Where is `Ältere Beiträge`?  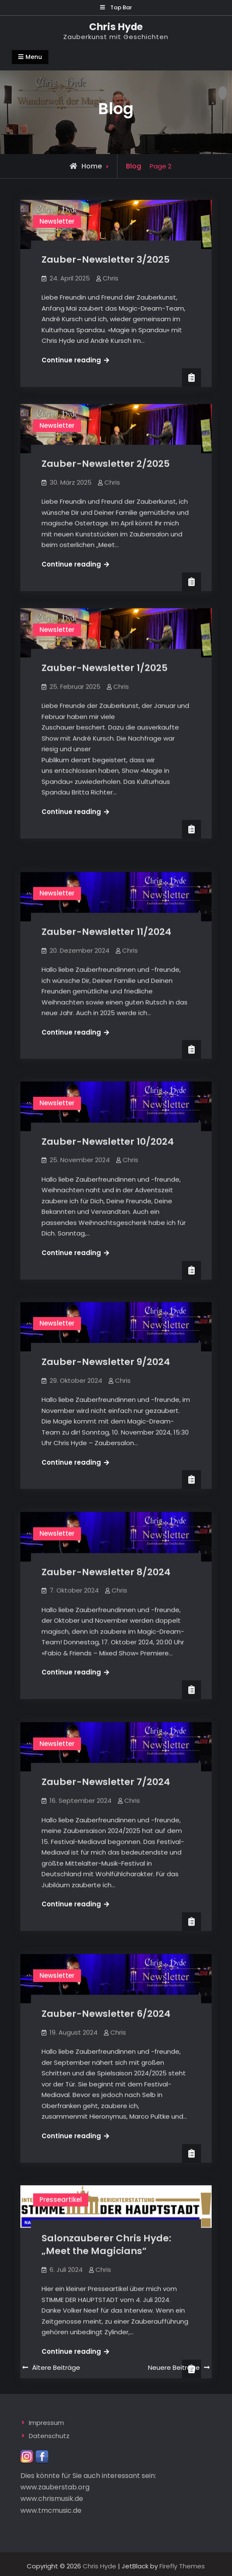
Ältere Beiträge is located at coordinates (56, 2363).